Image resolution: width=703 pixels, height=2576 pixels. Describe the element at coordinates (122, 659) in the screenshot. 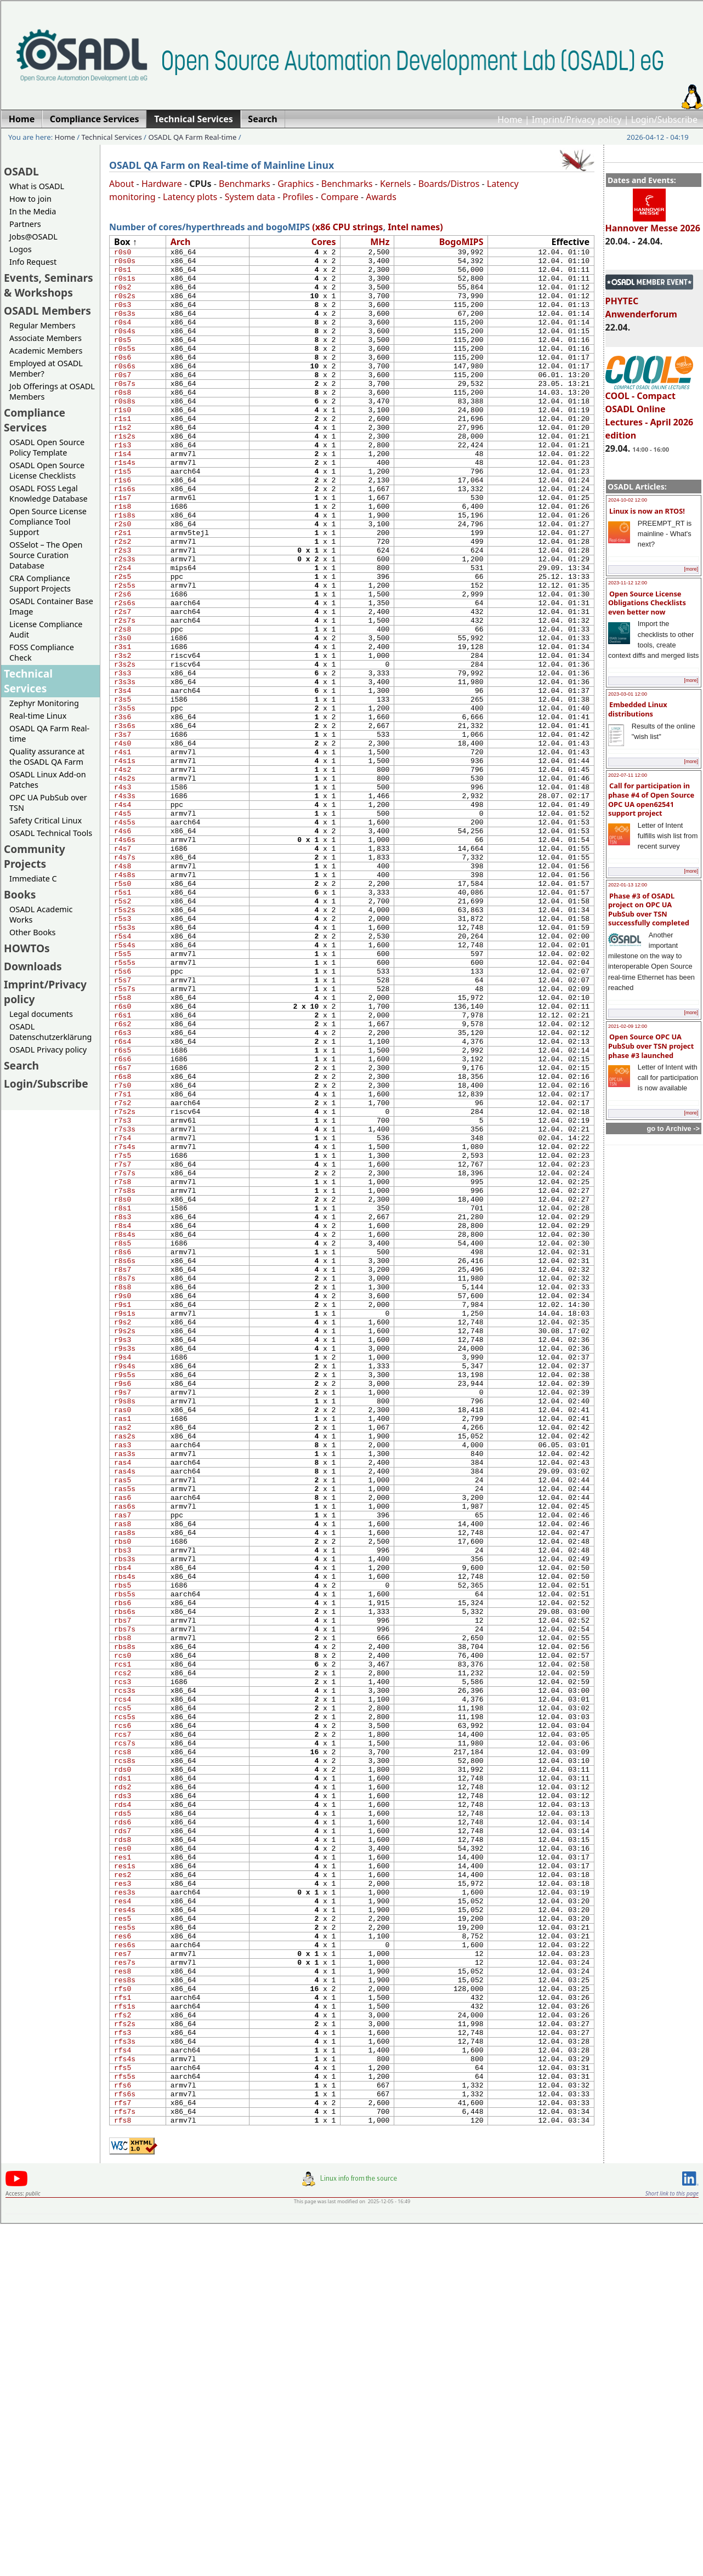

I see `r2s6` at that location.